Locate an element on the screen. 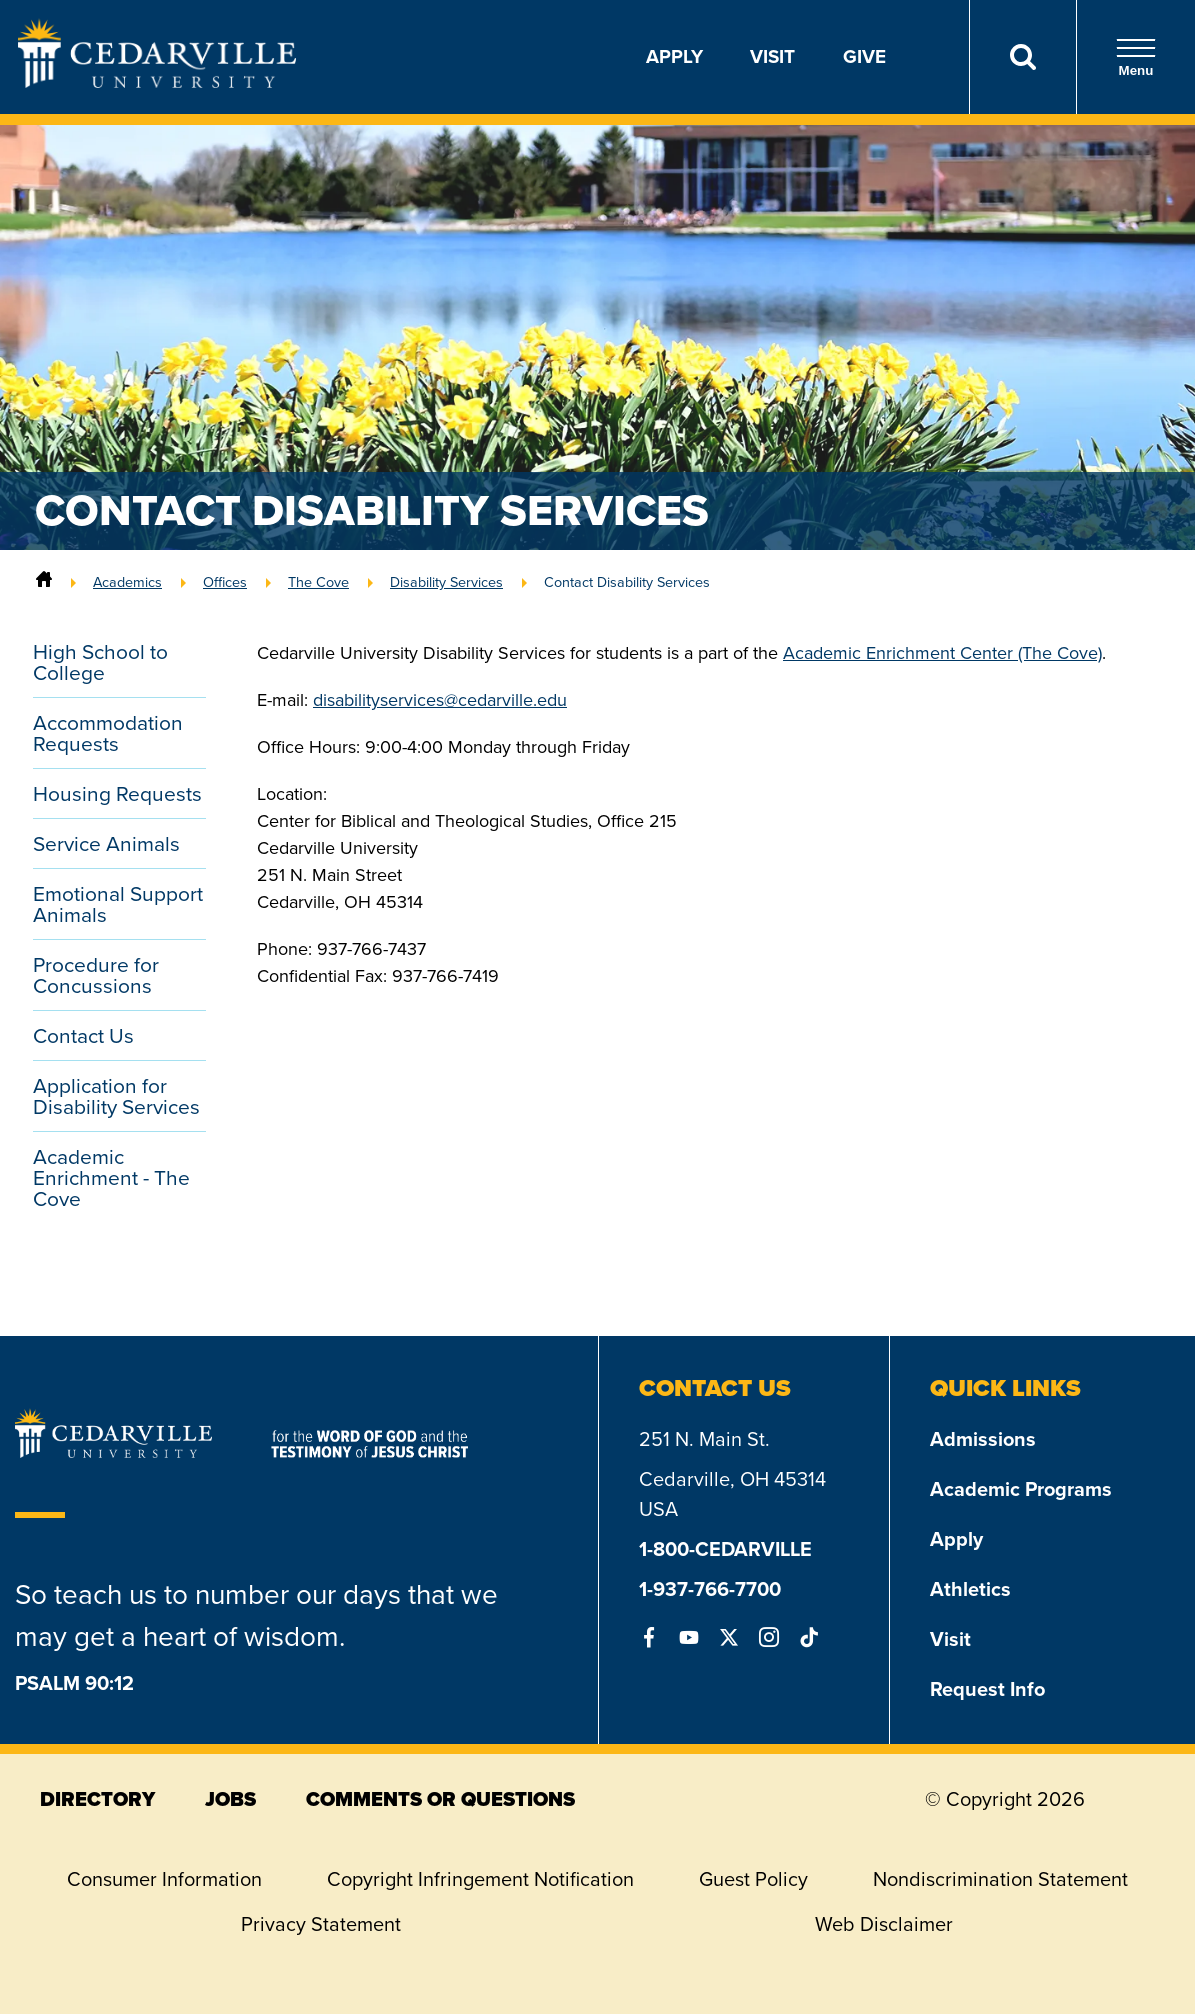  comments or questions is located at coordinates (440, 1799).